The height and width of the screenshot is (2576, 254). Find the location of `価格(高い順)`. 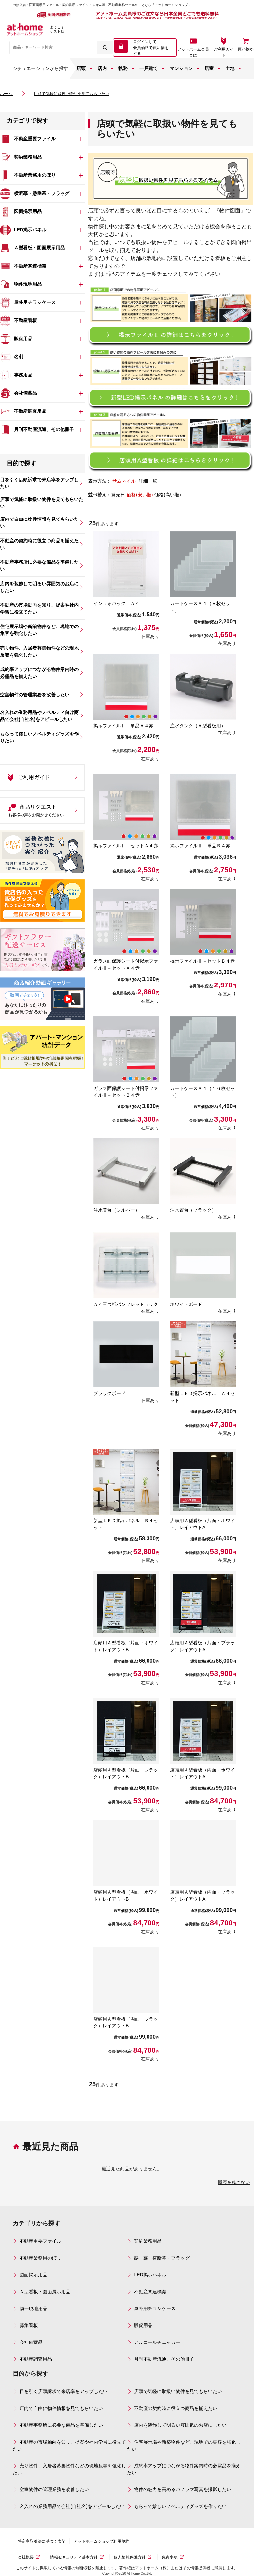

価格(高い順) is located at coordinates (167, 494).